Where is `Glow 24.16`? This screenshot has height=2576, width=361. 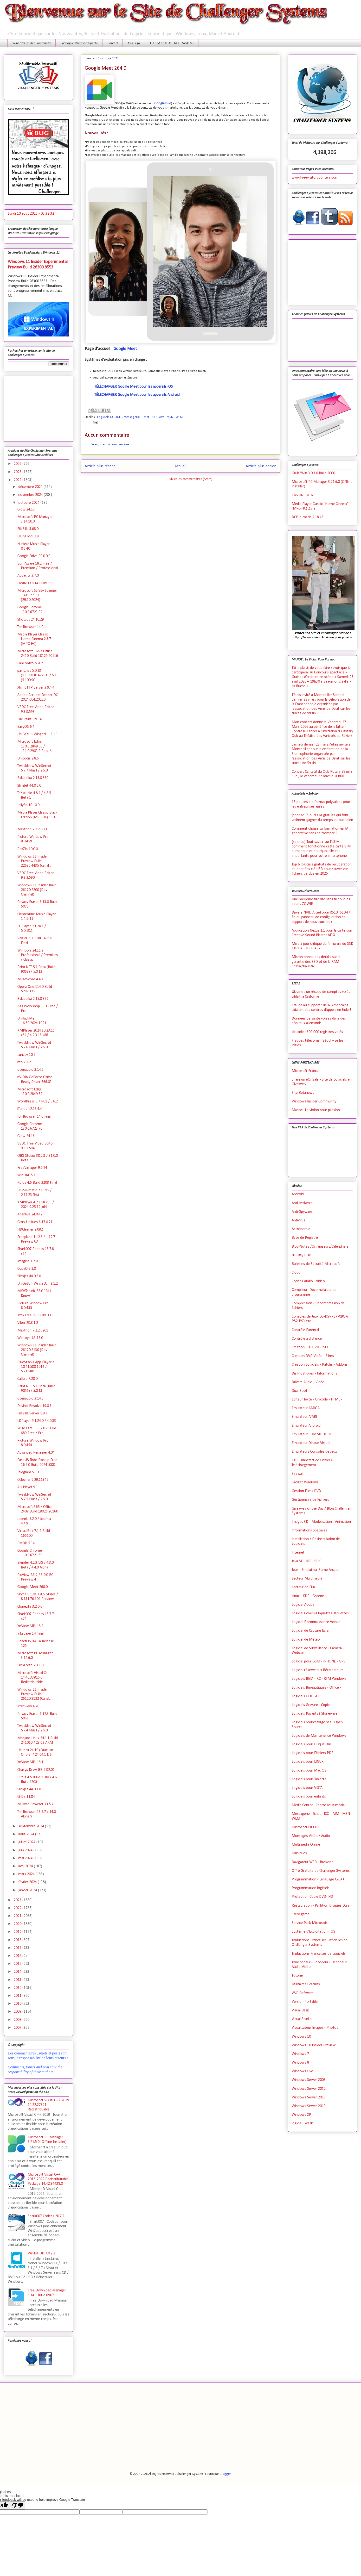 Glow 24.16 is located at coordinates (26, 1136).